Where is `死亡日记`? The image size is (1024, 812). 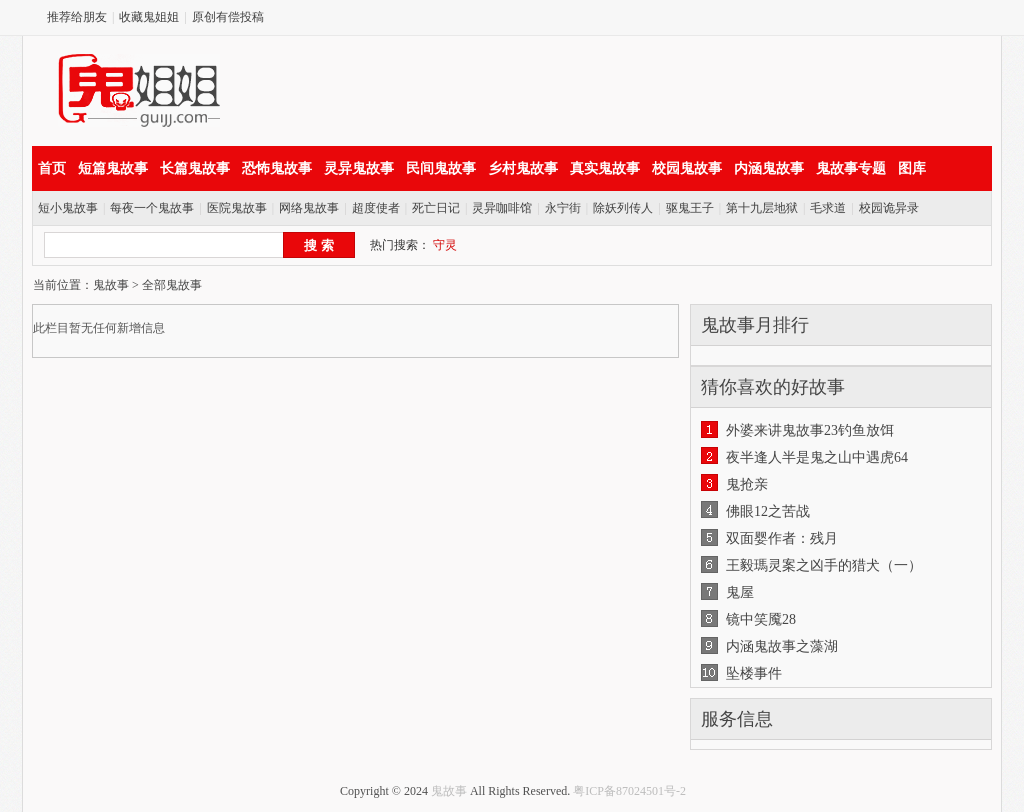
死亡日记 is located at coordinates (436, 208).